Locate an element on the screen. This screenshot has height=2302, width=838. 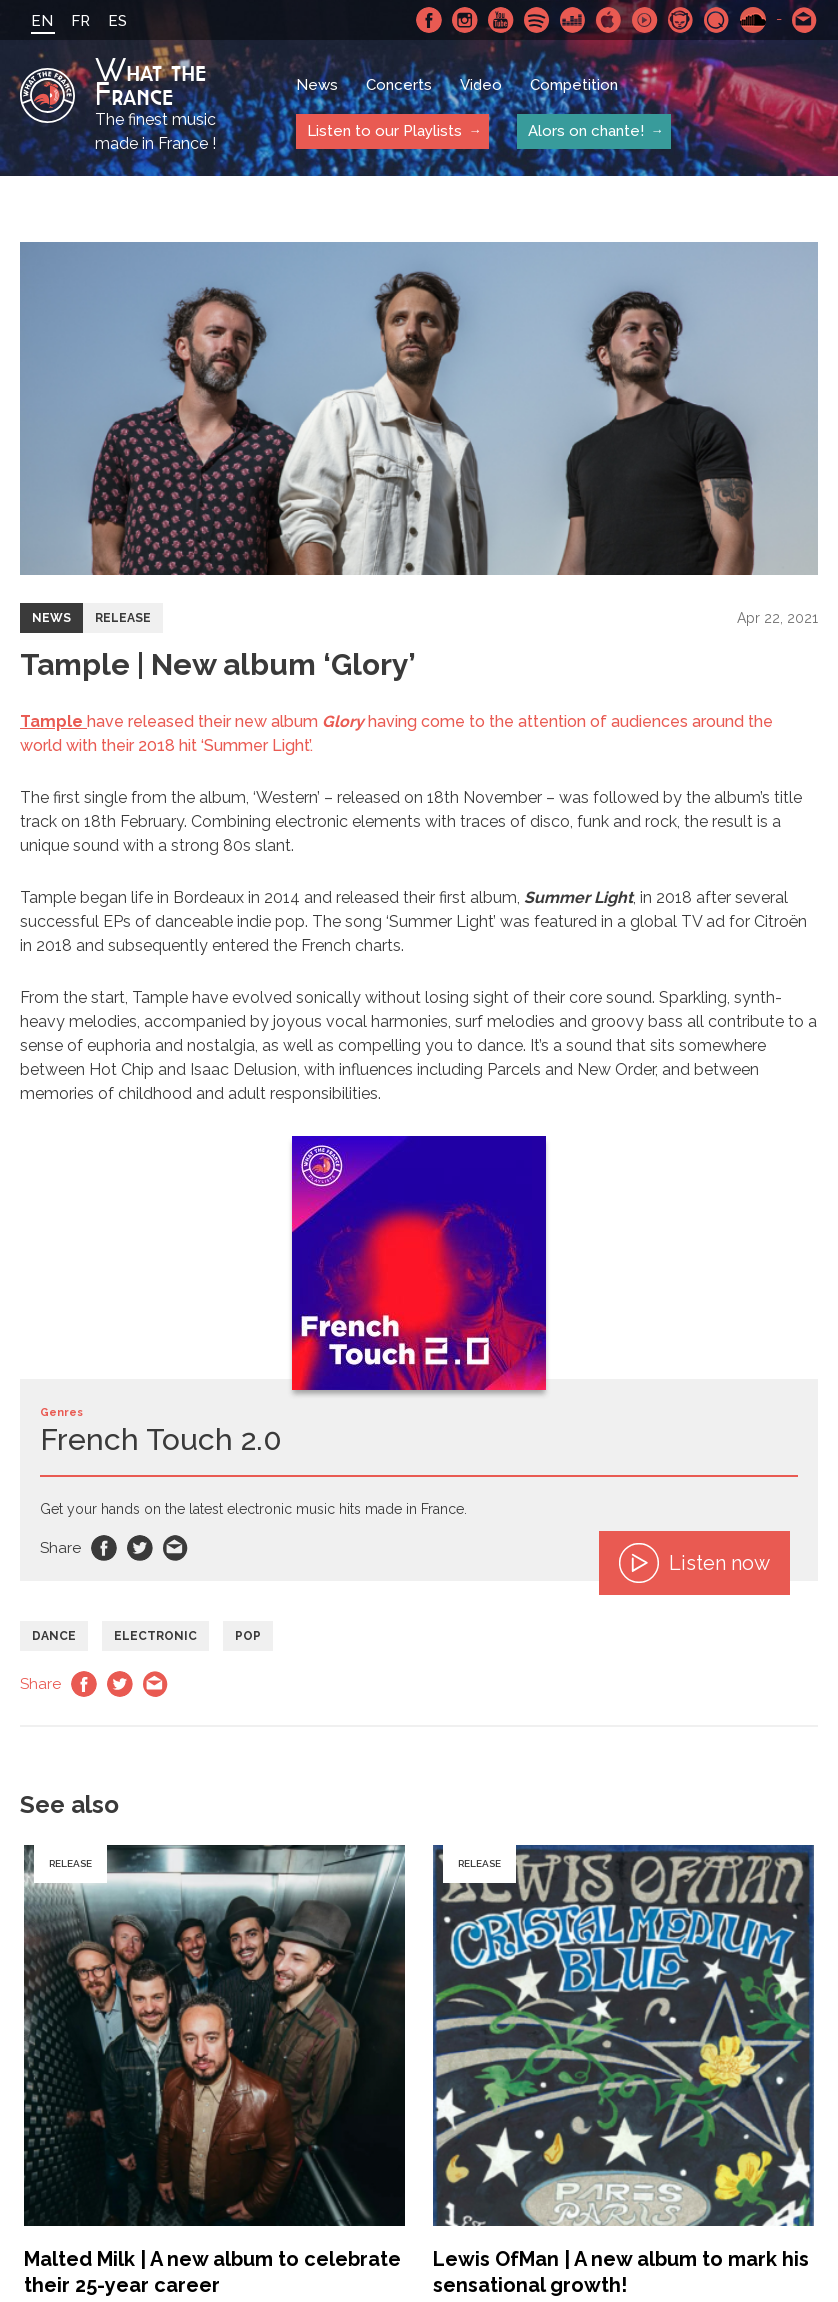
Youtube Music is located at coordinates (645, 20).